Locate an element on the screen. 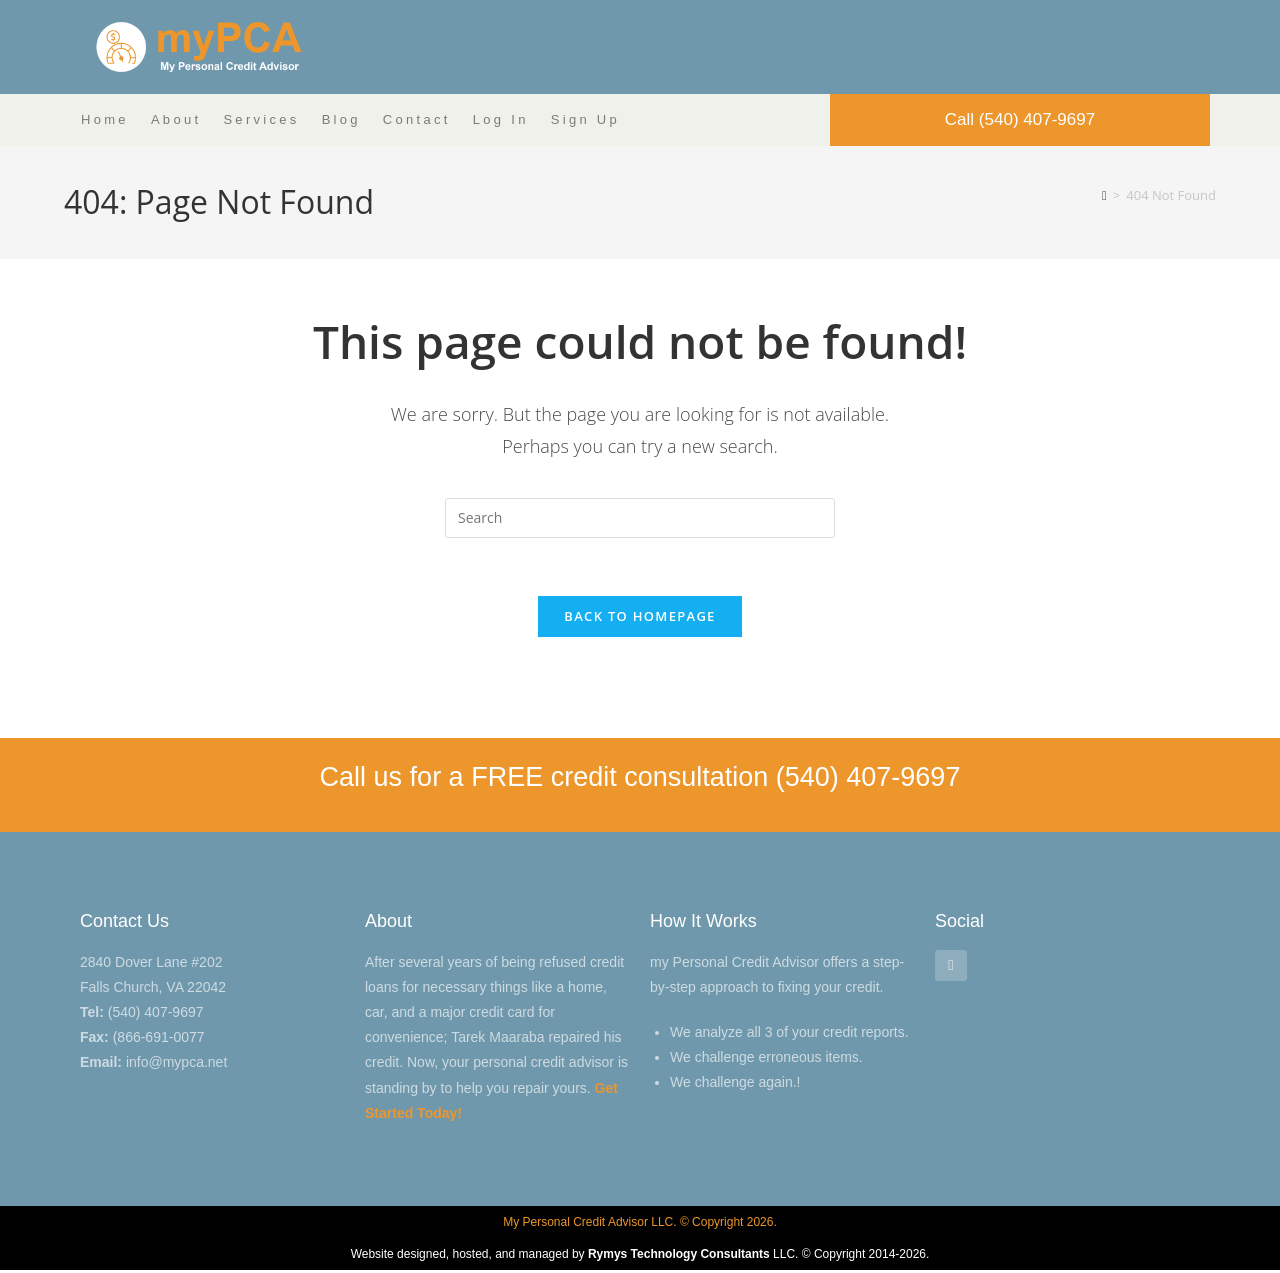  Back To Homepage is located at coordinates (639, 619).